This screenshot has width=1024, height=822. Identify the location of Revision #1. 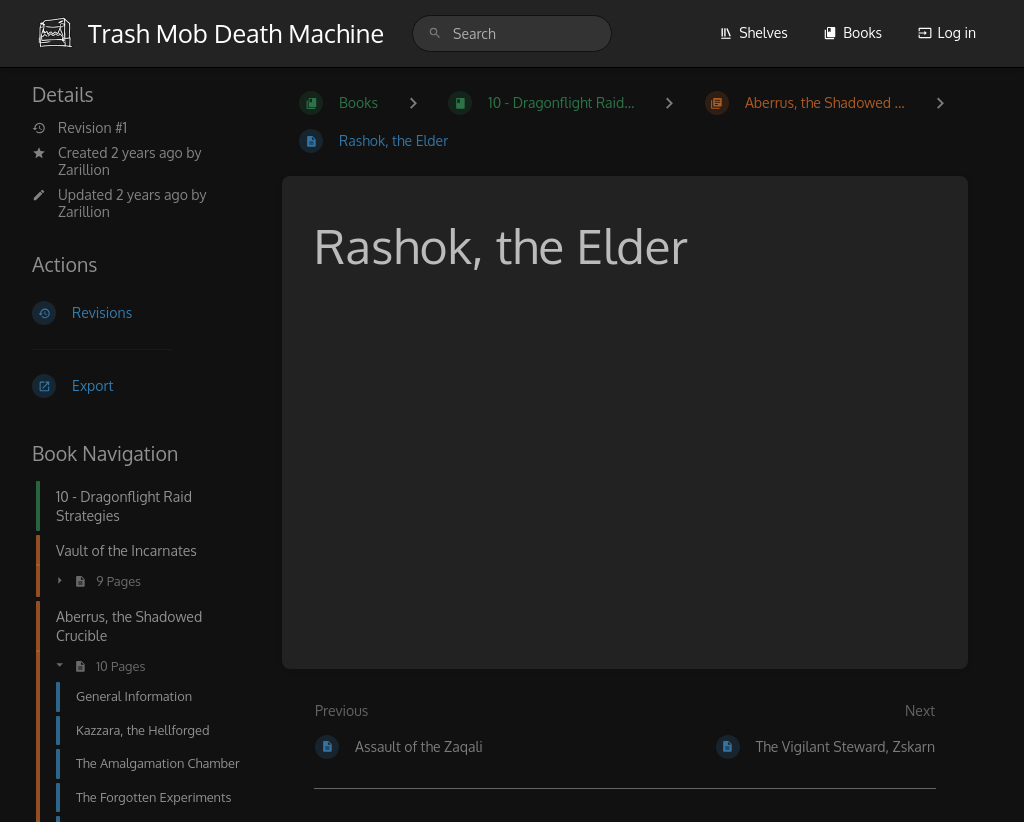
(79, 128).